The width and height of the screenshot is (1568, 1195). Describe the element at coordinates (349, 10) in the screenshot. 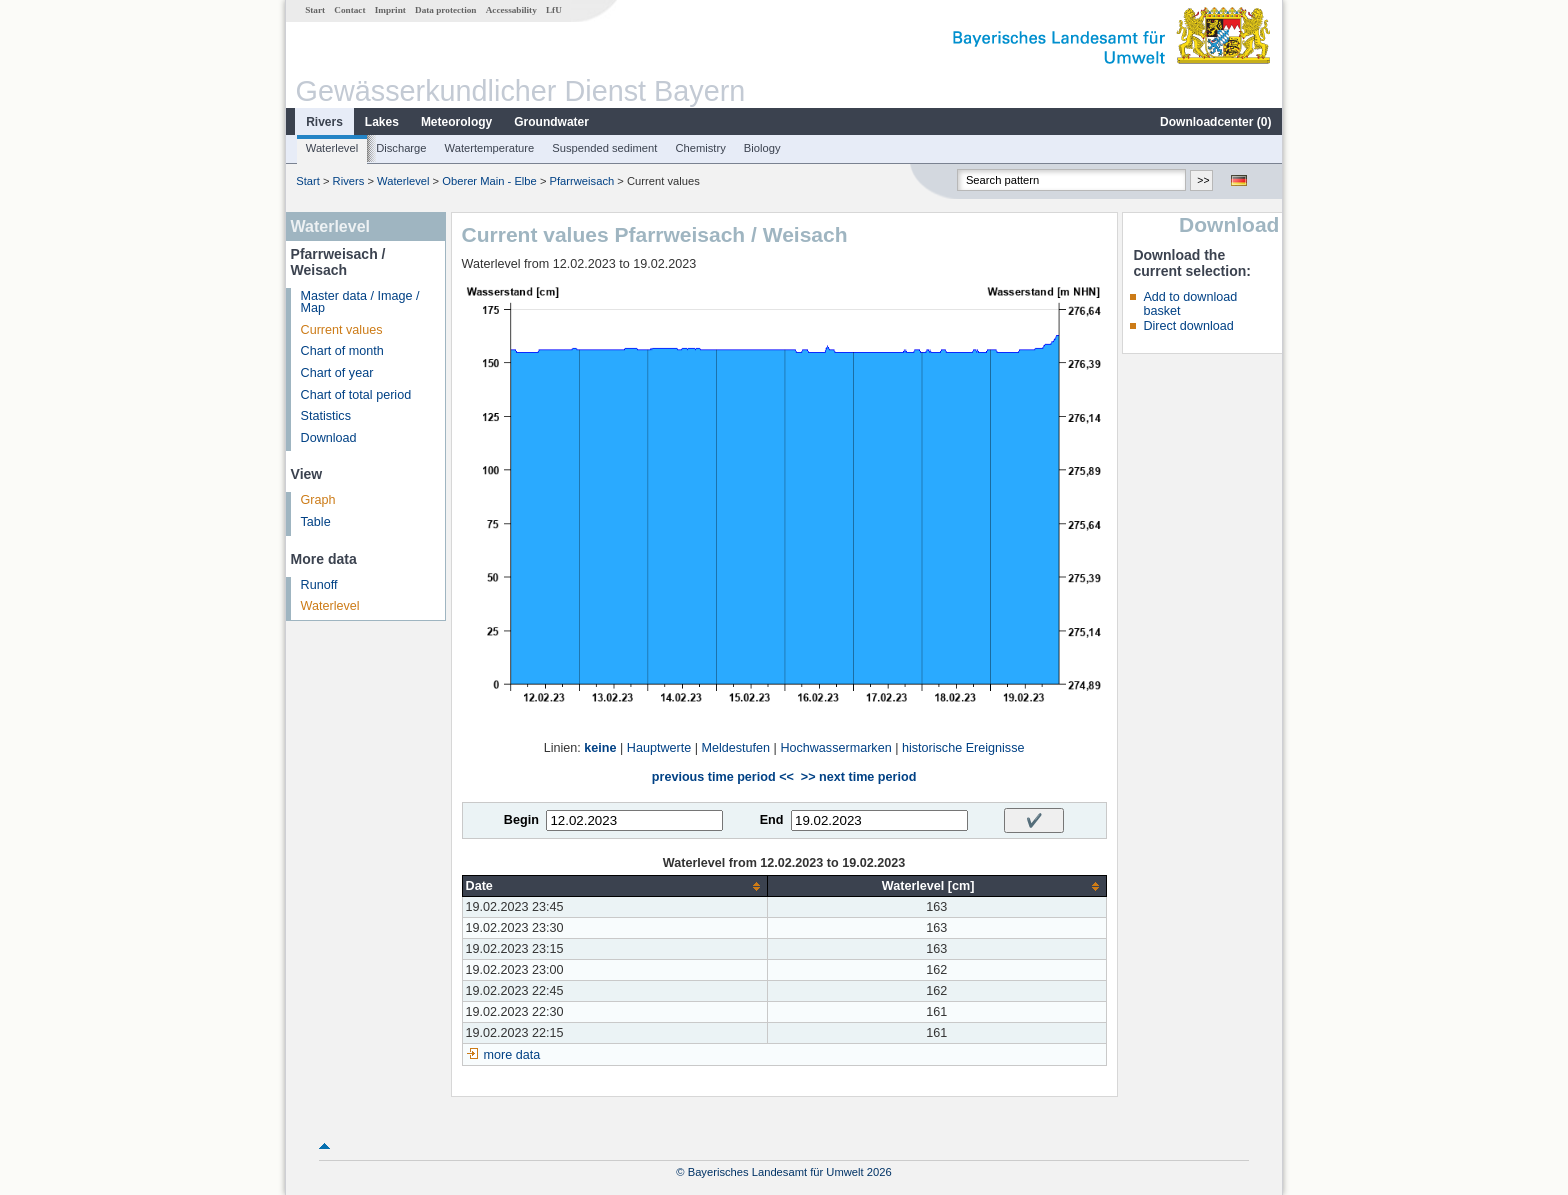

I see `Contact` at that location.